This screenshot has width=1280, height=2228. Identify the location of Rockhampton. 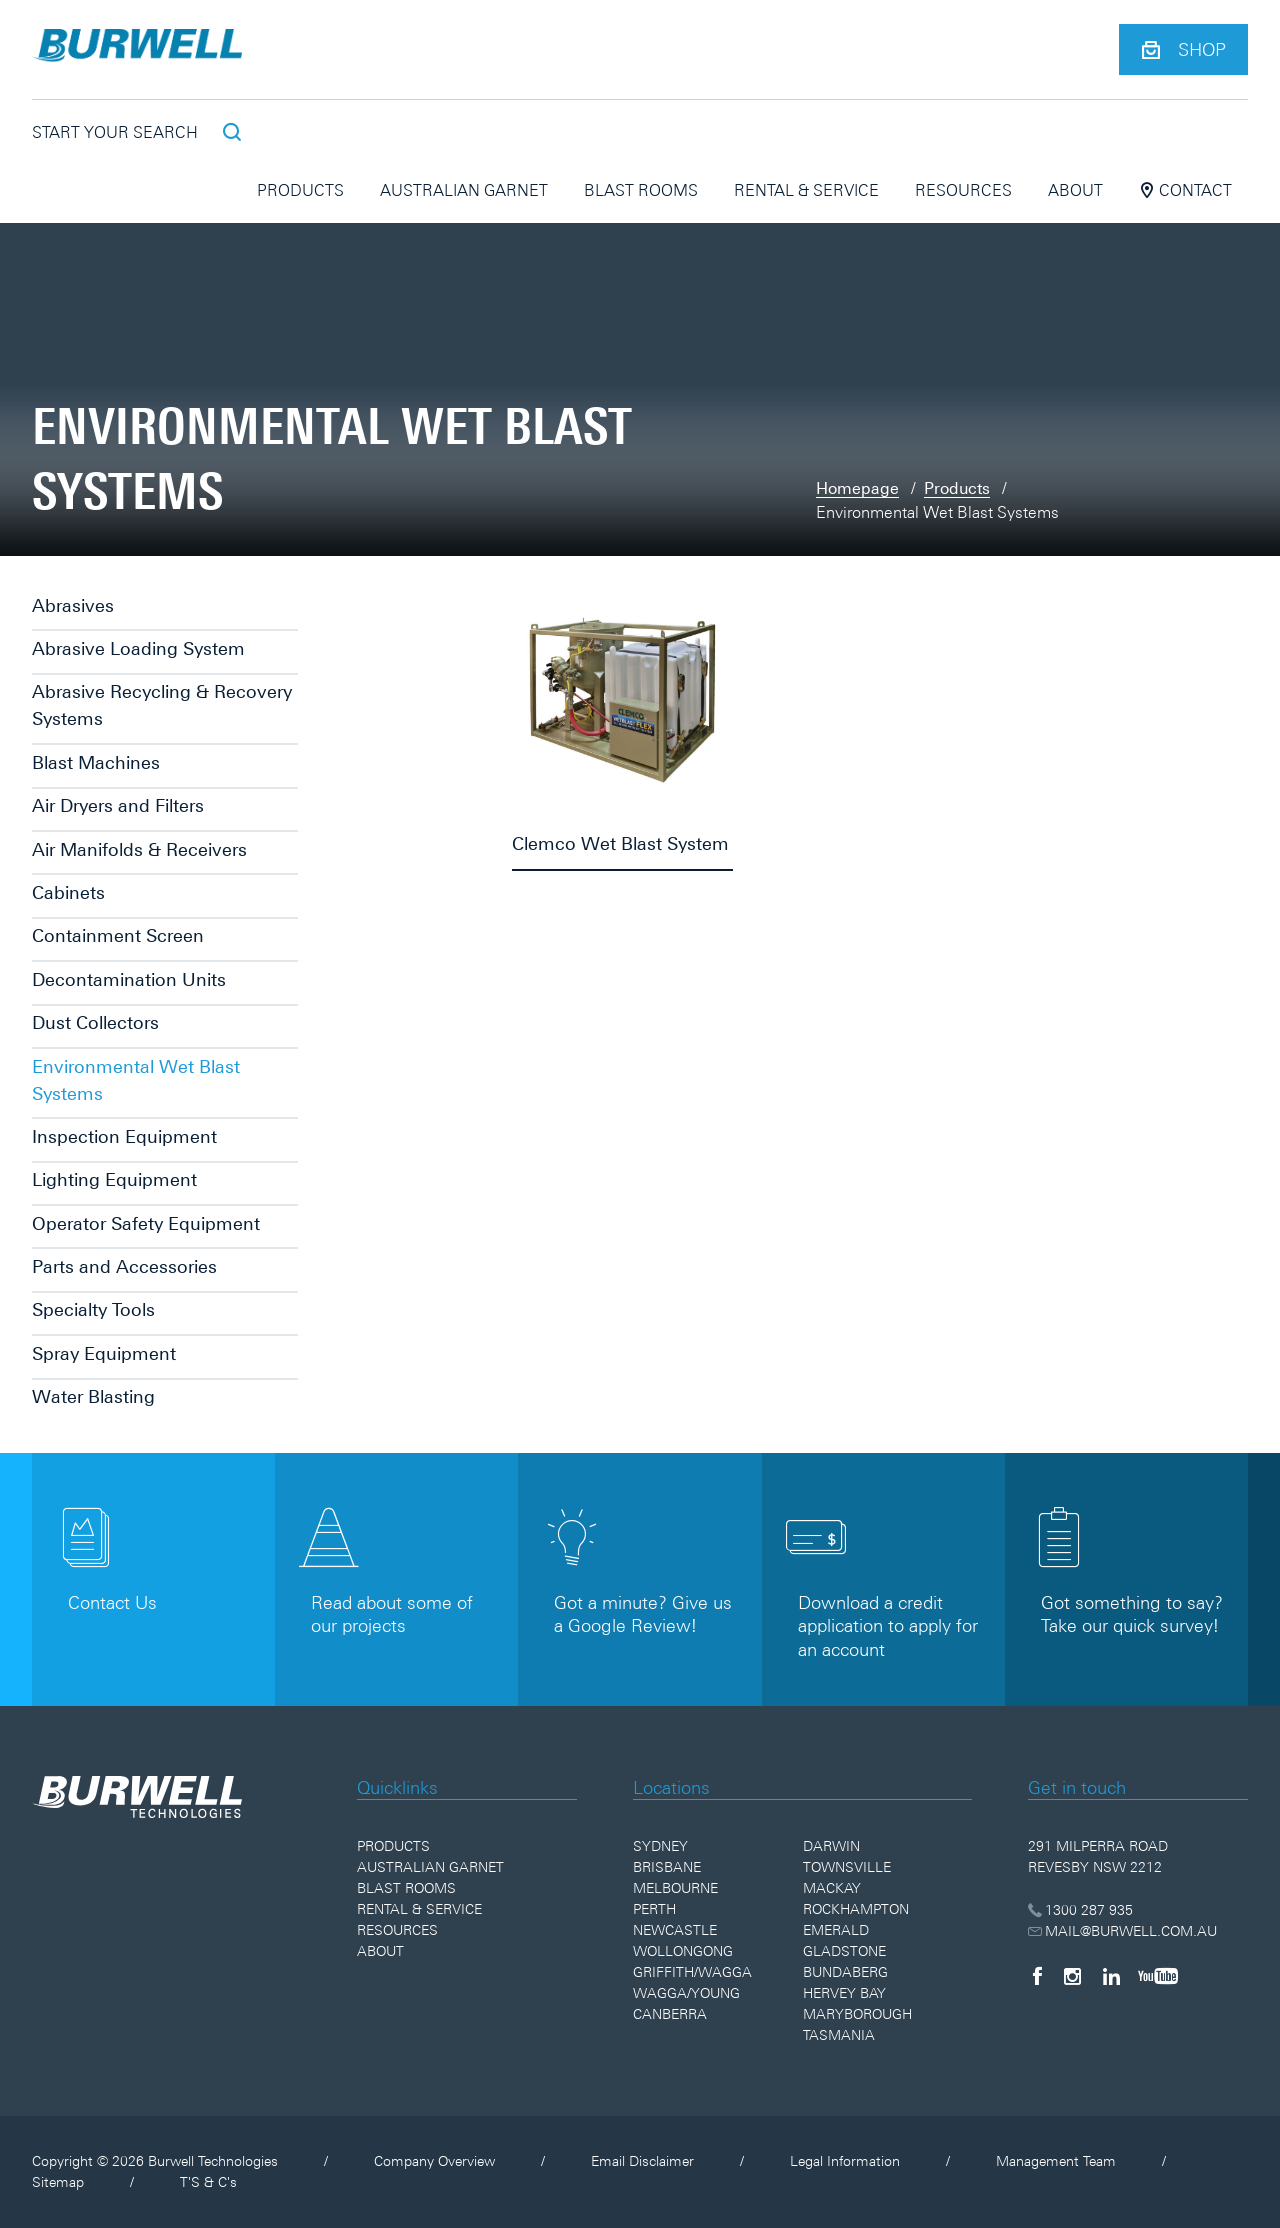
(856, 1909).